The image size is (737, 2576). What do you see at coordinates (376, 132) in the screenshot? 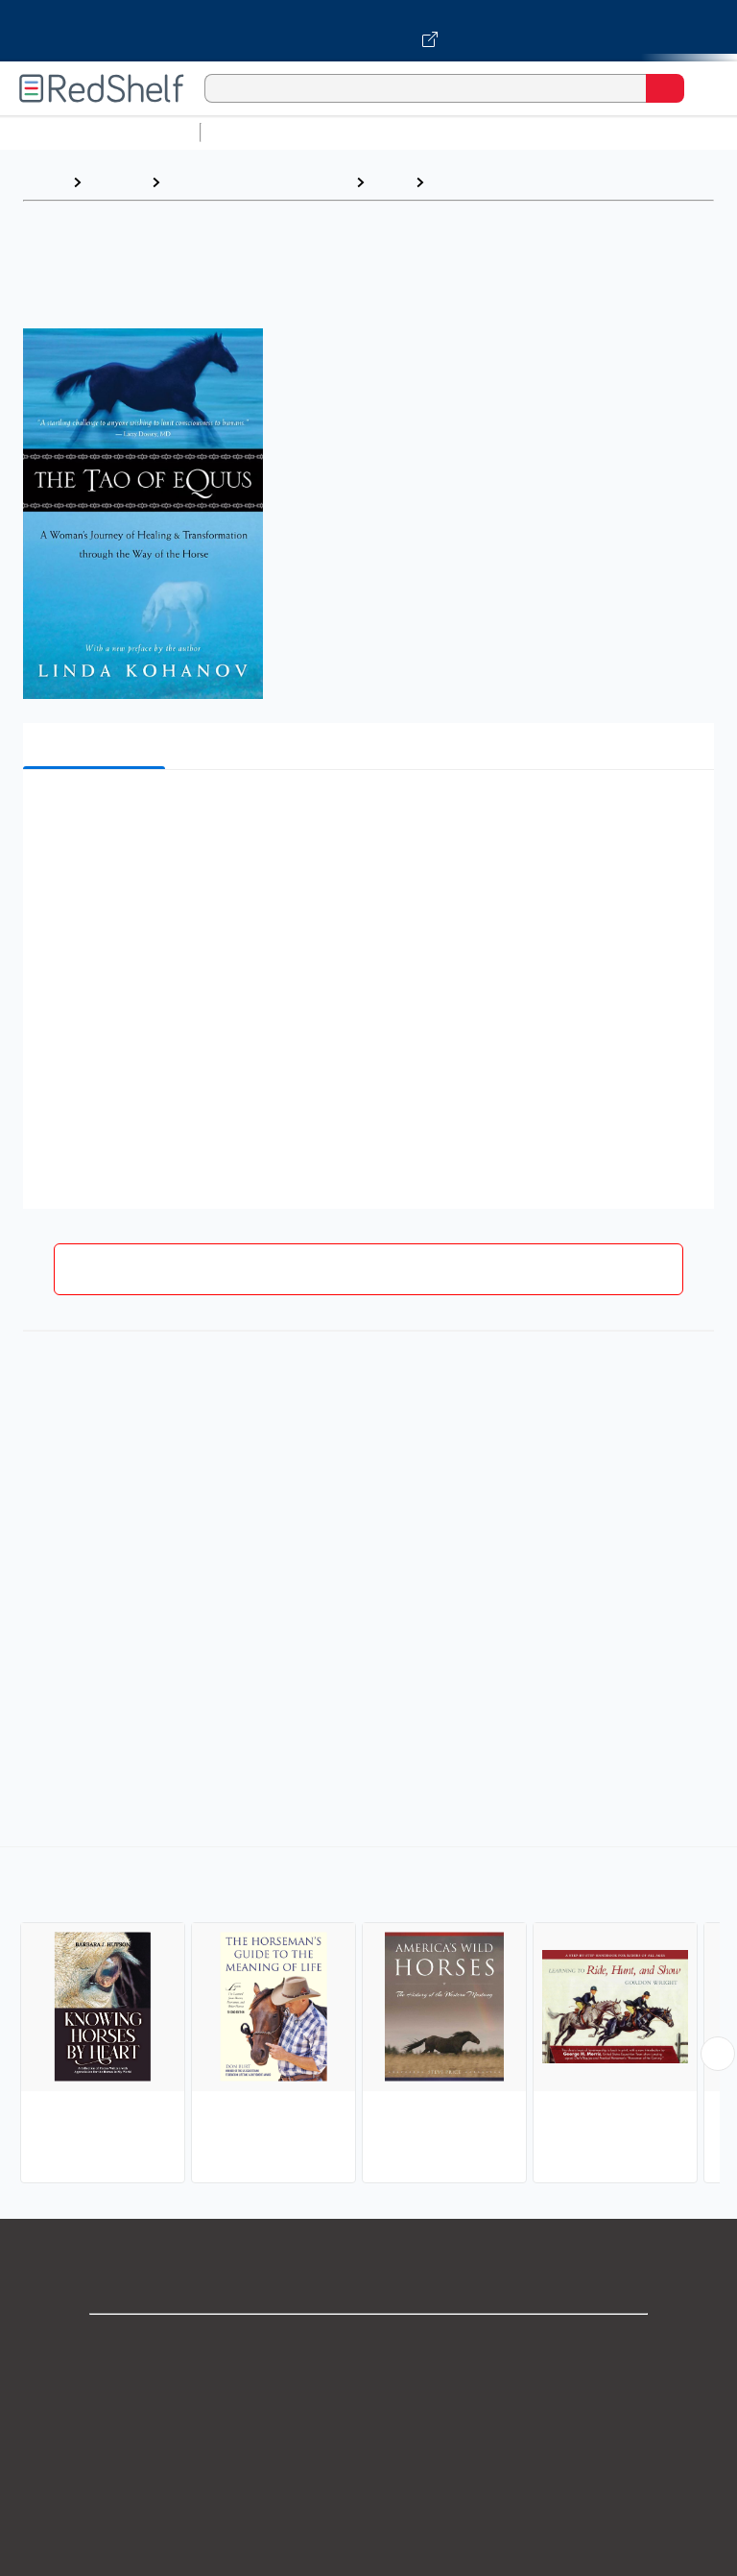
I see `Science and Math` at bounding box center [376, 132].